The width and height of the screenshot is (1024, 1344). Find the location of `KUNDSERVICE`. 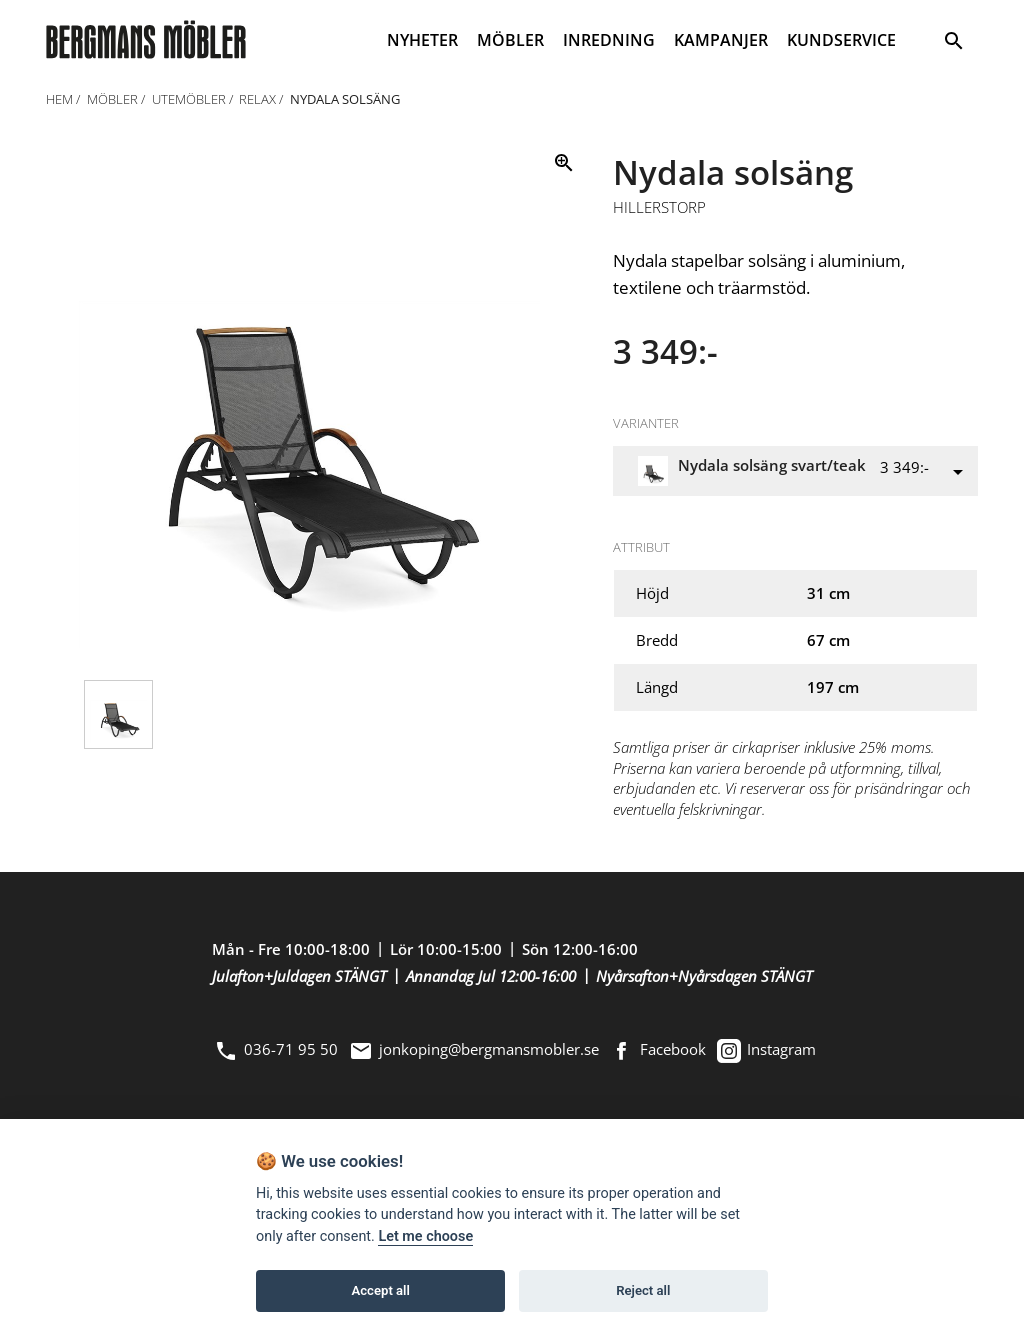

KUNDSERVICE is located at coordinates (841, 40).